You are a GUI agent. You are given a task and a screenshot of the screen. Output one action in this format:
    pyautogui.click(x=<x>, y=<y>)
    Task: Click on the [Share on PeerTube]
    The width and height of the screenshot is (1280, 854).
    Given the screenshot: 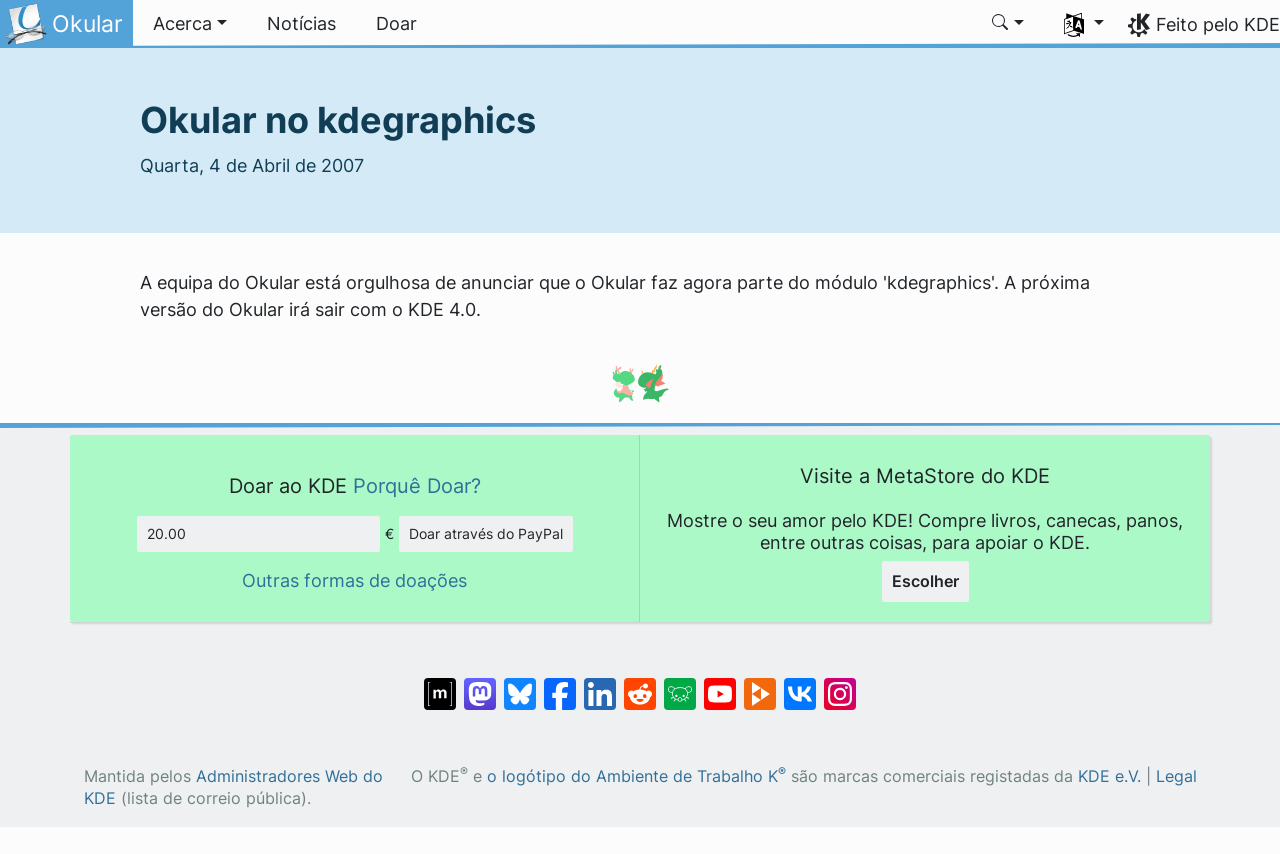 What is the action you would take?
    pyautogui.click(x=760, y=684)
    